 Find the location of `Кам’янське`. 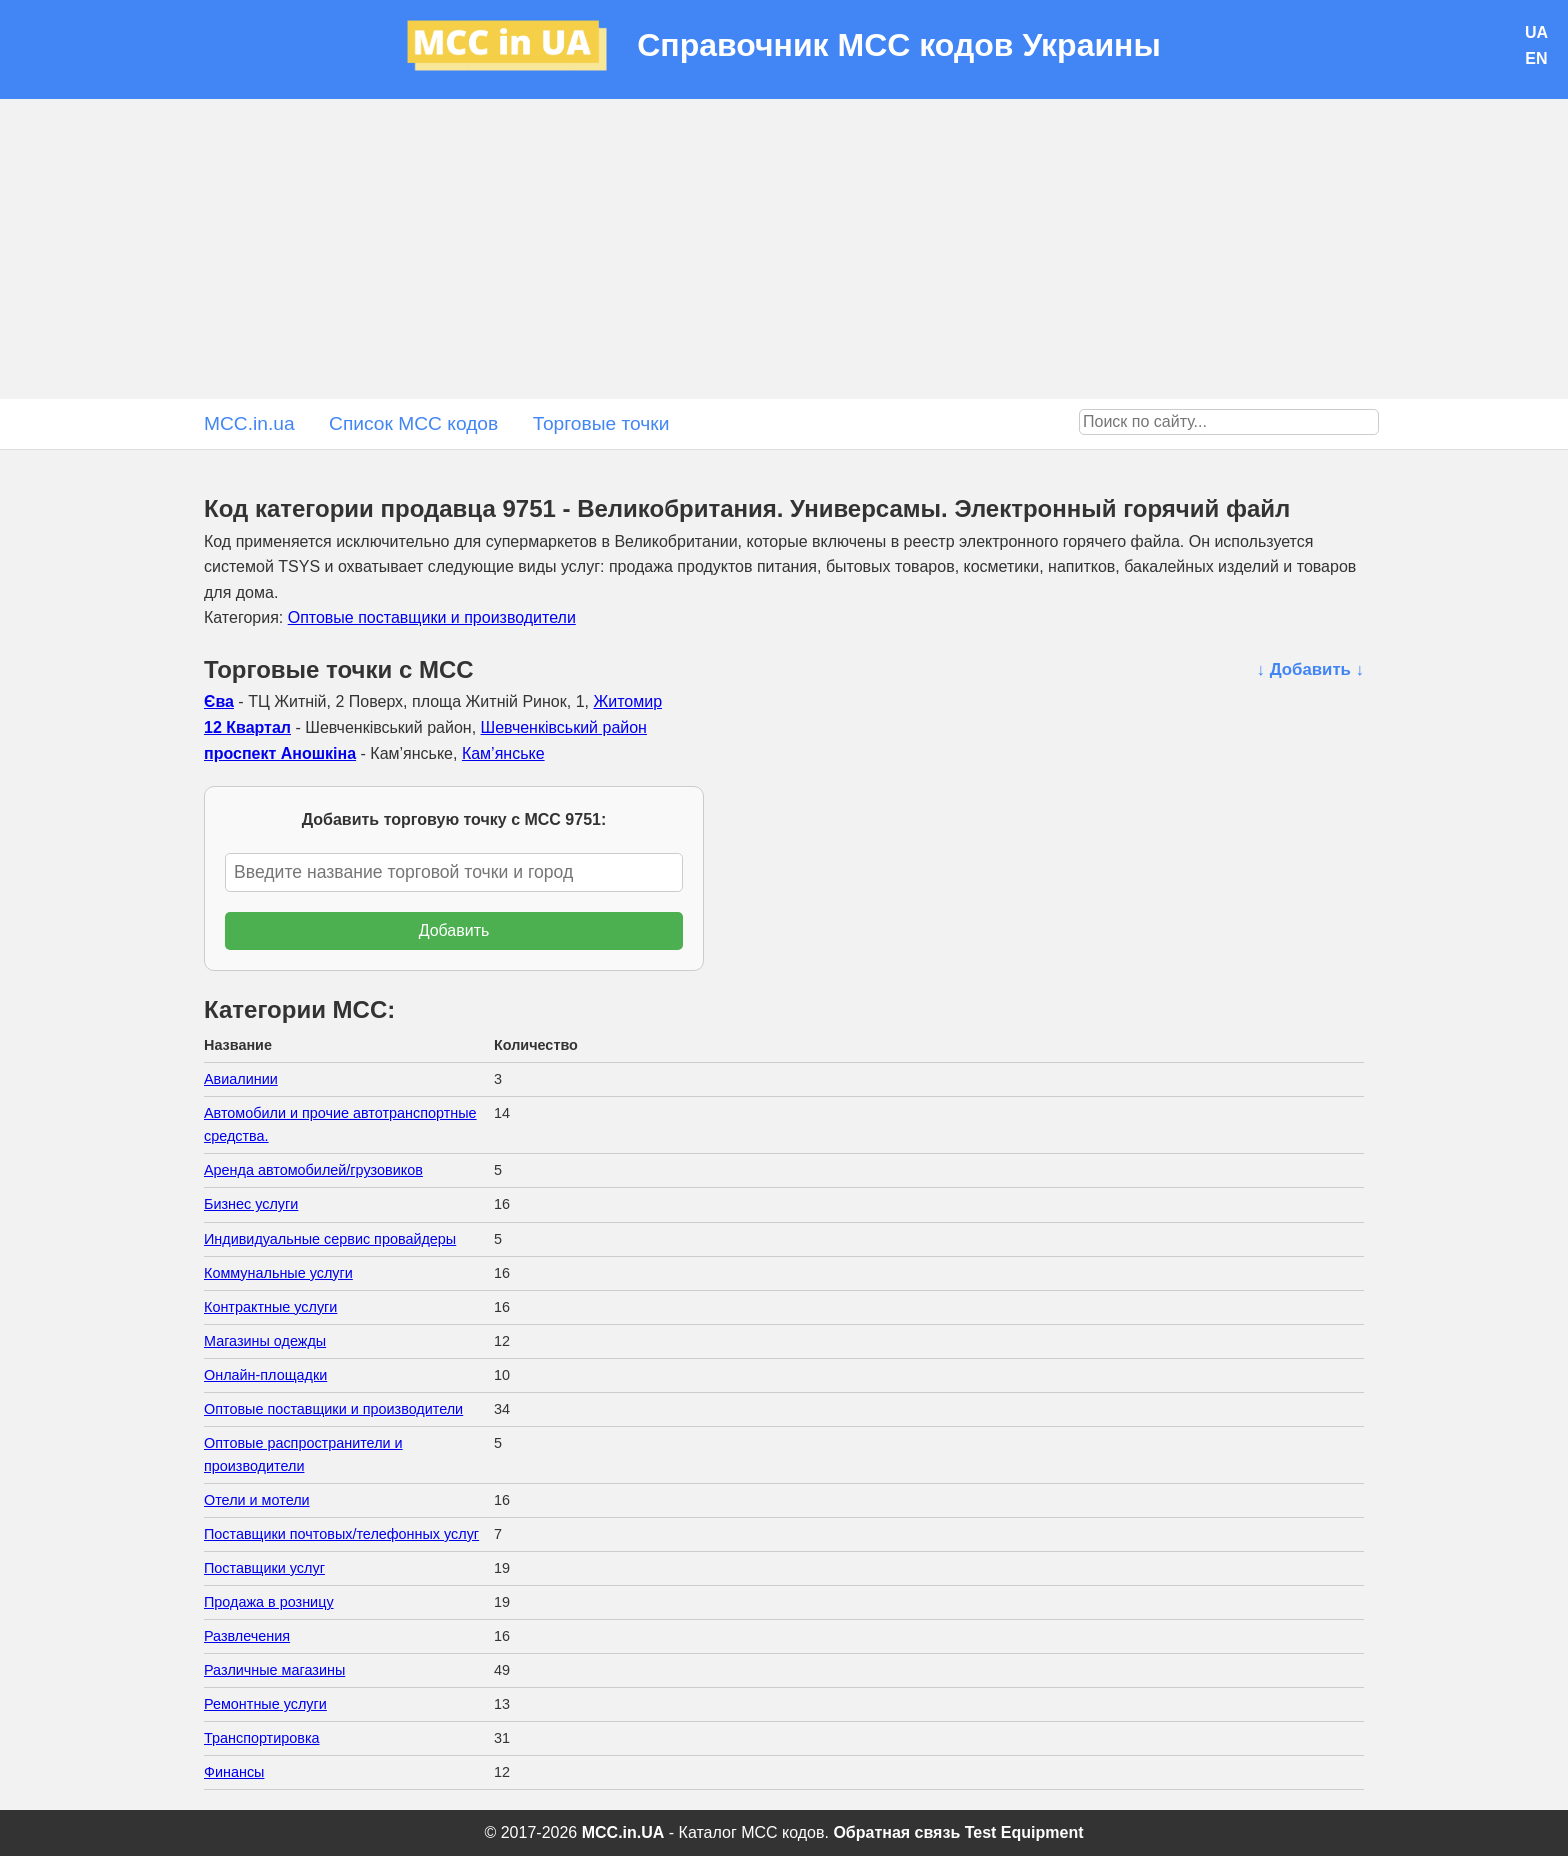

Кам’янське is located at coordinates (503, 753).